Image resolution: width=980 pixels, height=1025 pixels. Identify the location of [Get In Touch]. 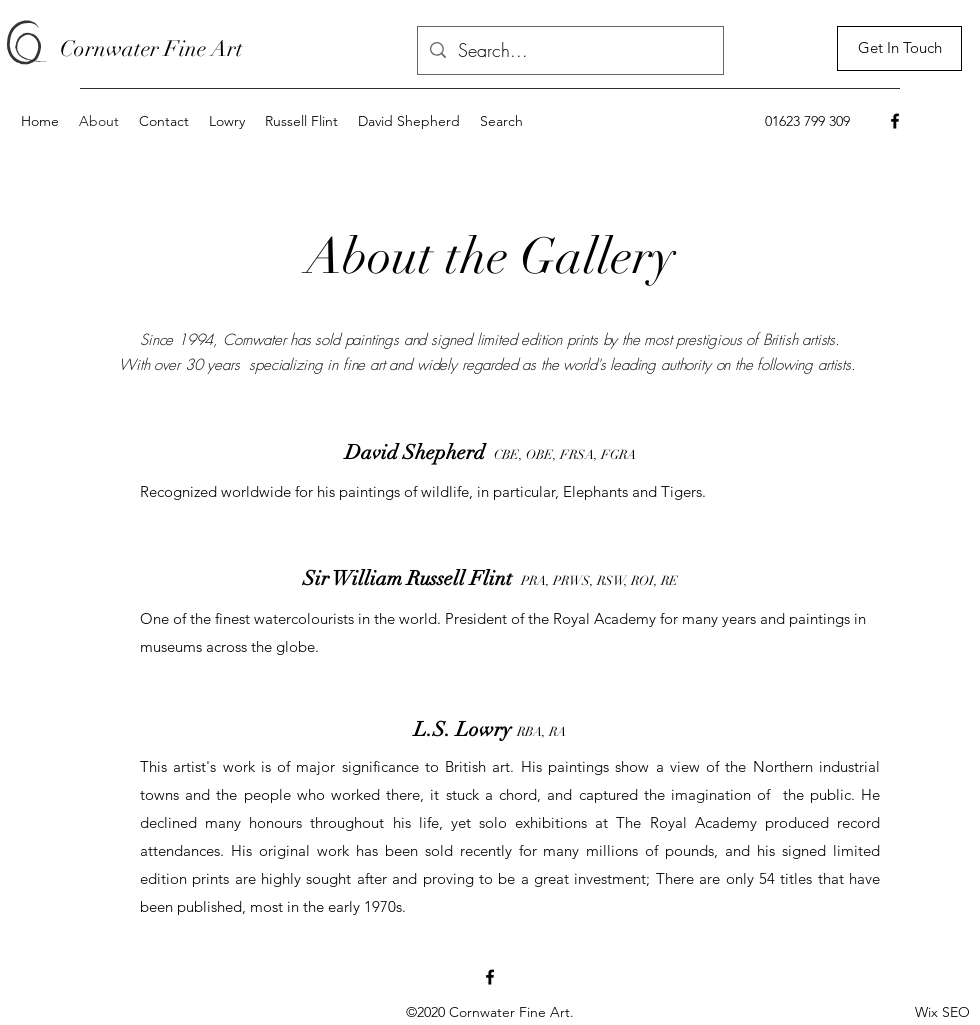
(899, 48).